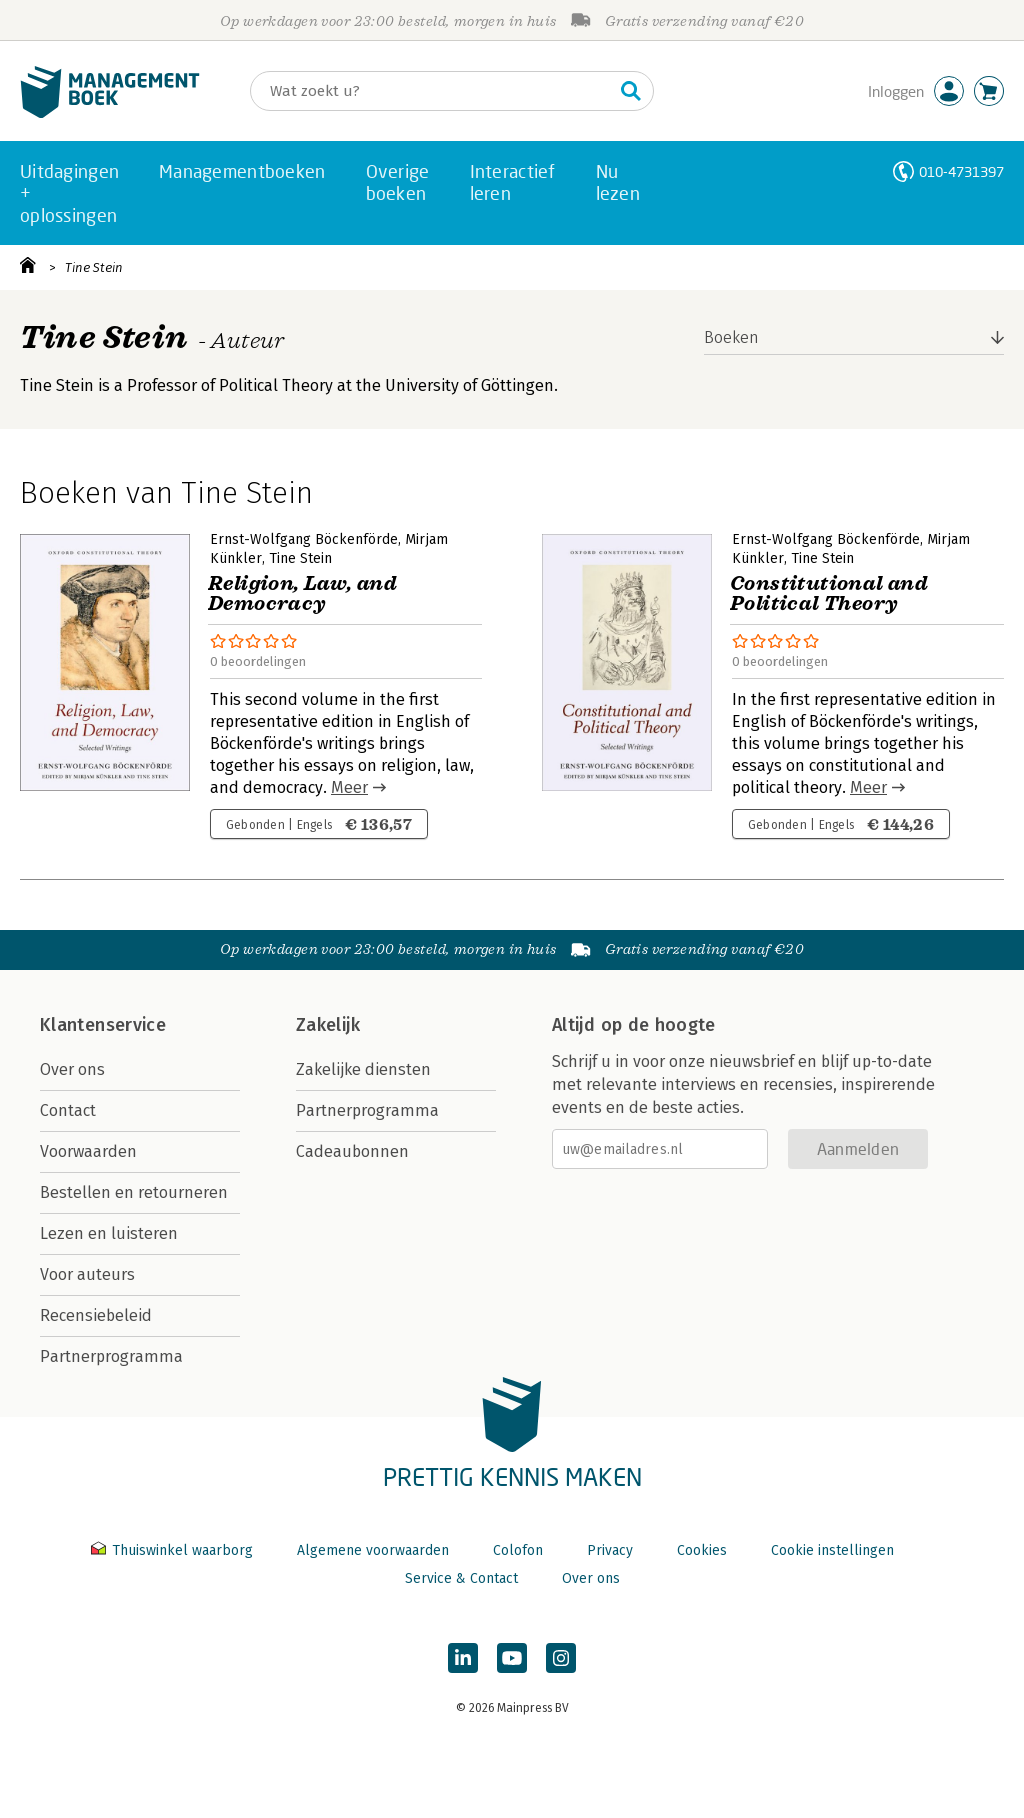 The width and height of the screenshot is (1024, 1818). Describe the element at coordinates (96, 1315) in the screenshot. I see `Recensiebeleid` at that location.